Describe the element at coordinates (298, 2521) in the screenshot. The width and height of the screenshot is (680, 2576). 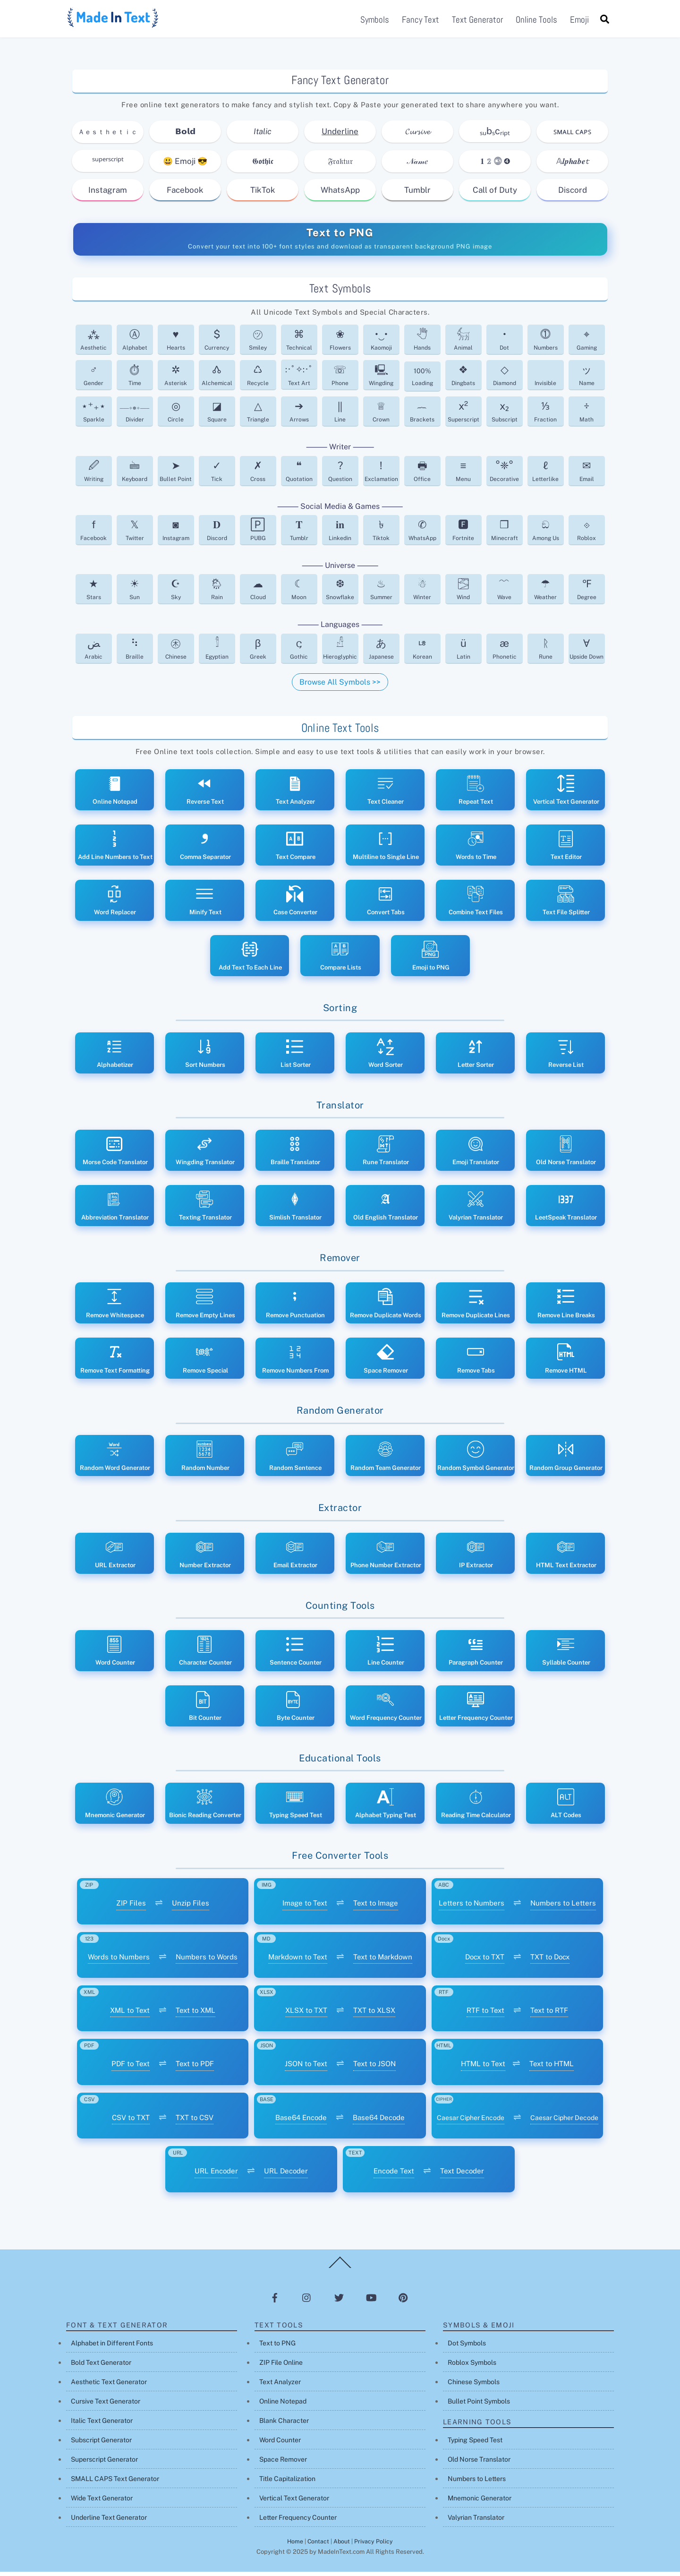
I see `Letter Frequency Counter` at that location.